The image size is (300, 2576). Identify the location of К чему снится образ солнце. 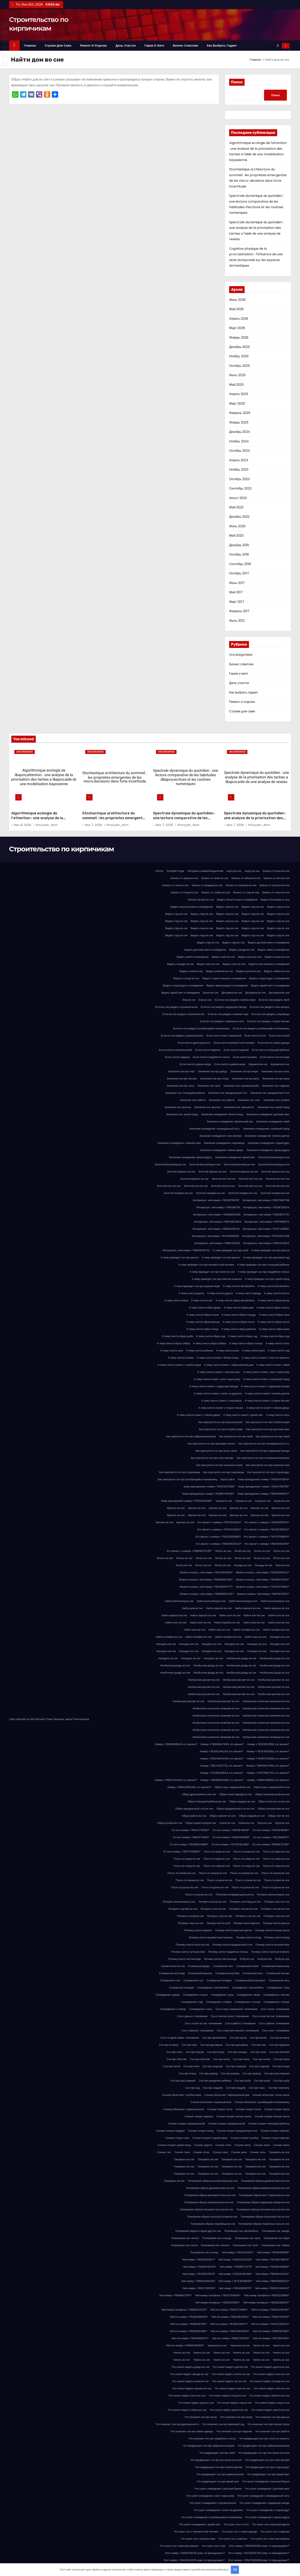
(245, 1343).